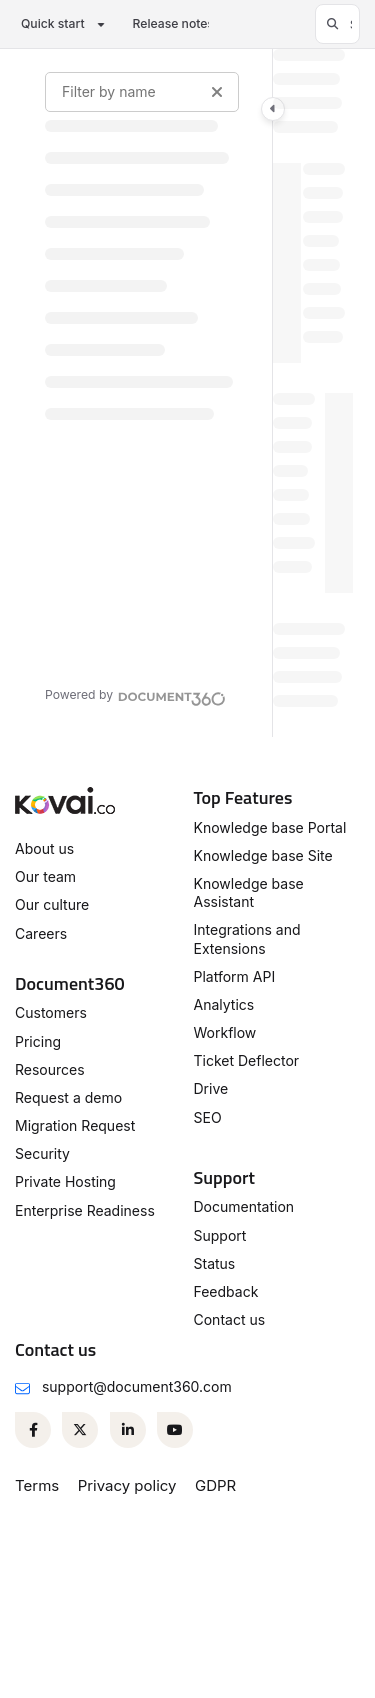 The height and width of the screenshot is (1698, 375). I want to click on SEO, so click(208, 1117).